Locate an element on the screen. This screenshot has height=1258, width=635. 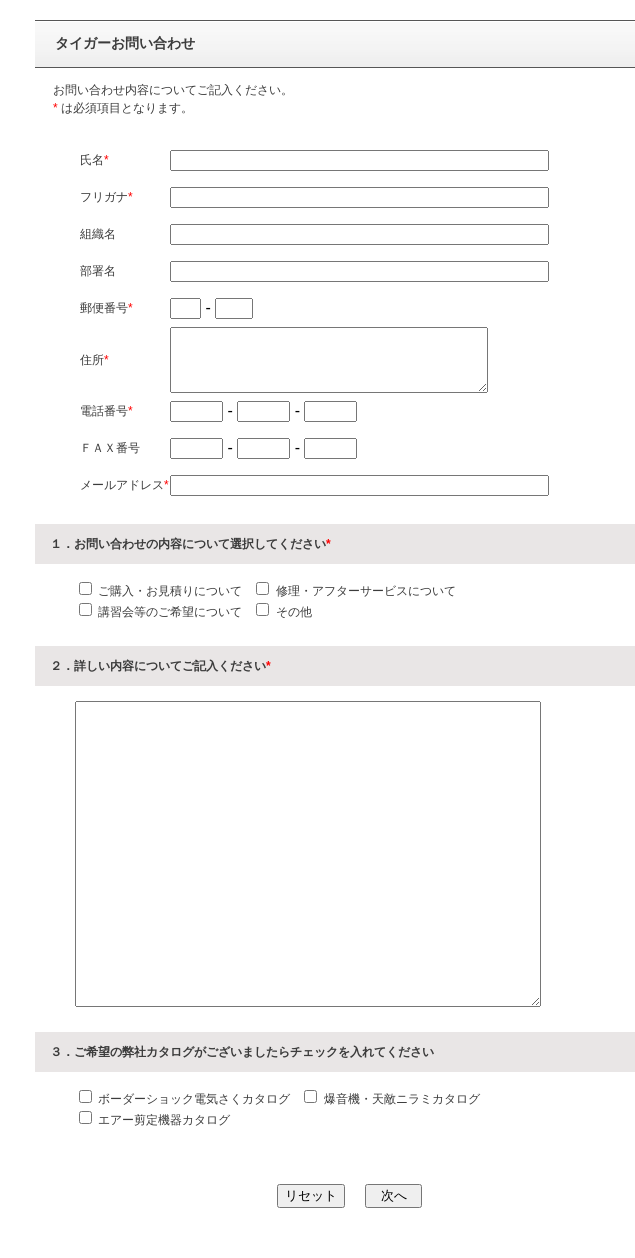
エアー剪定機器カタログ is located at coordinates (162, 1120).